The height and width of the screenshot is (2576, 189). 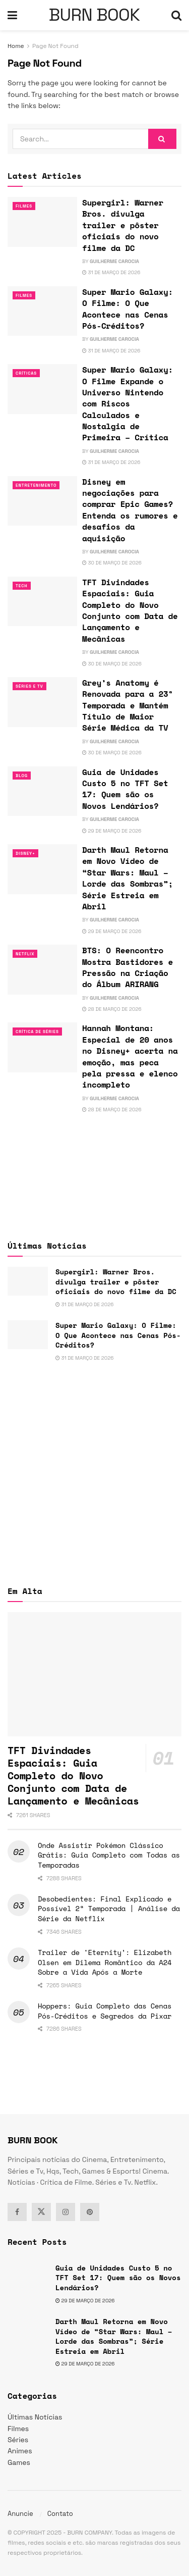 I want to click on Anuncie, so click(x=20, y=2513).